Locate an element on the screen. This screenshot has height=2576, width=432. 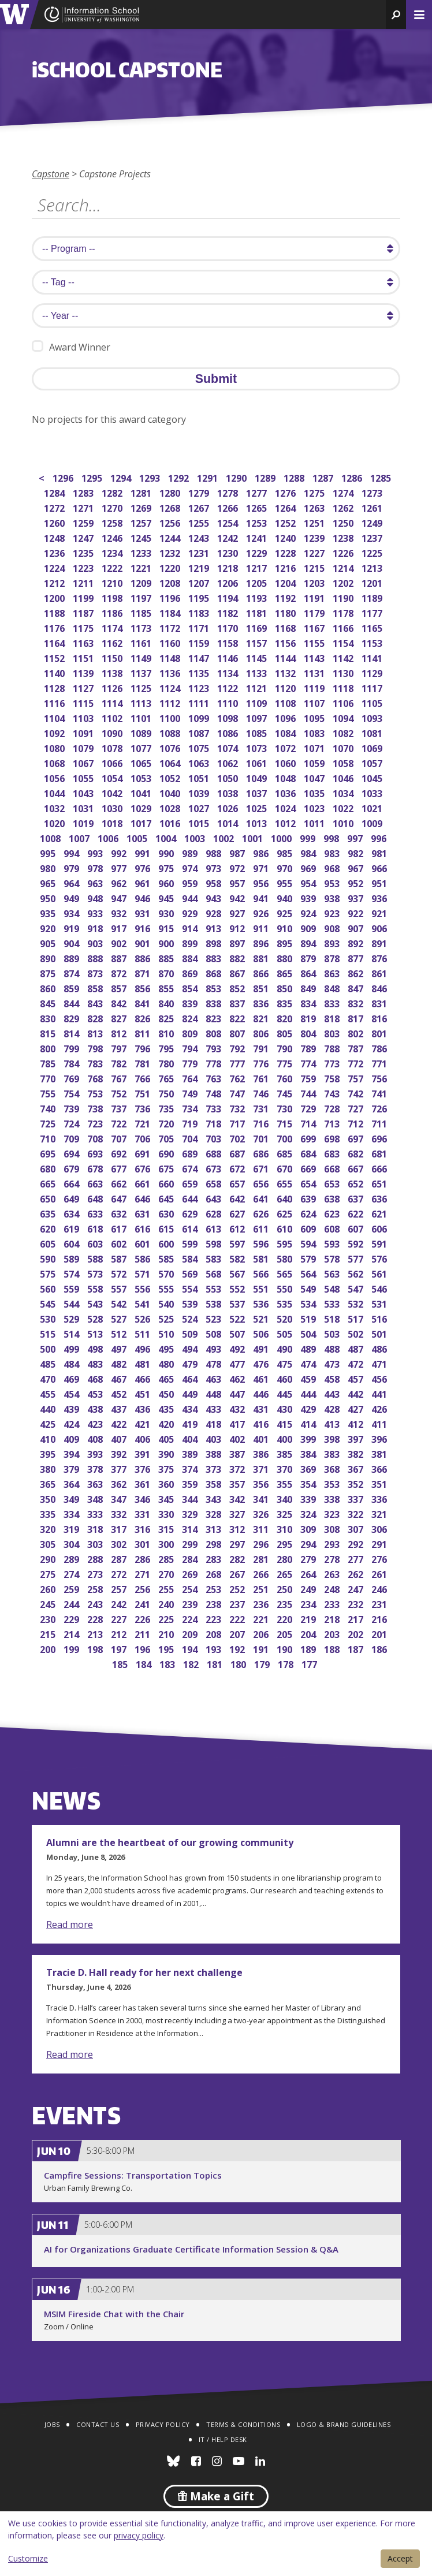
1042 is located at coordinates (113, 792).